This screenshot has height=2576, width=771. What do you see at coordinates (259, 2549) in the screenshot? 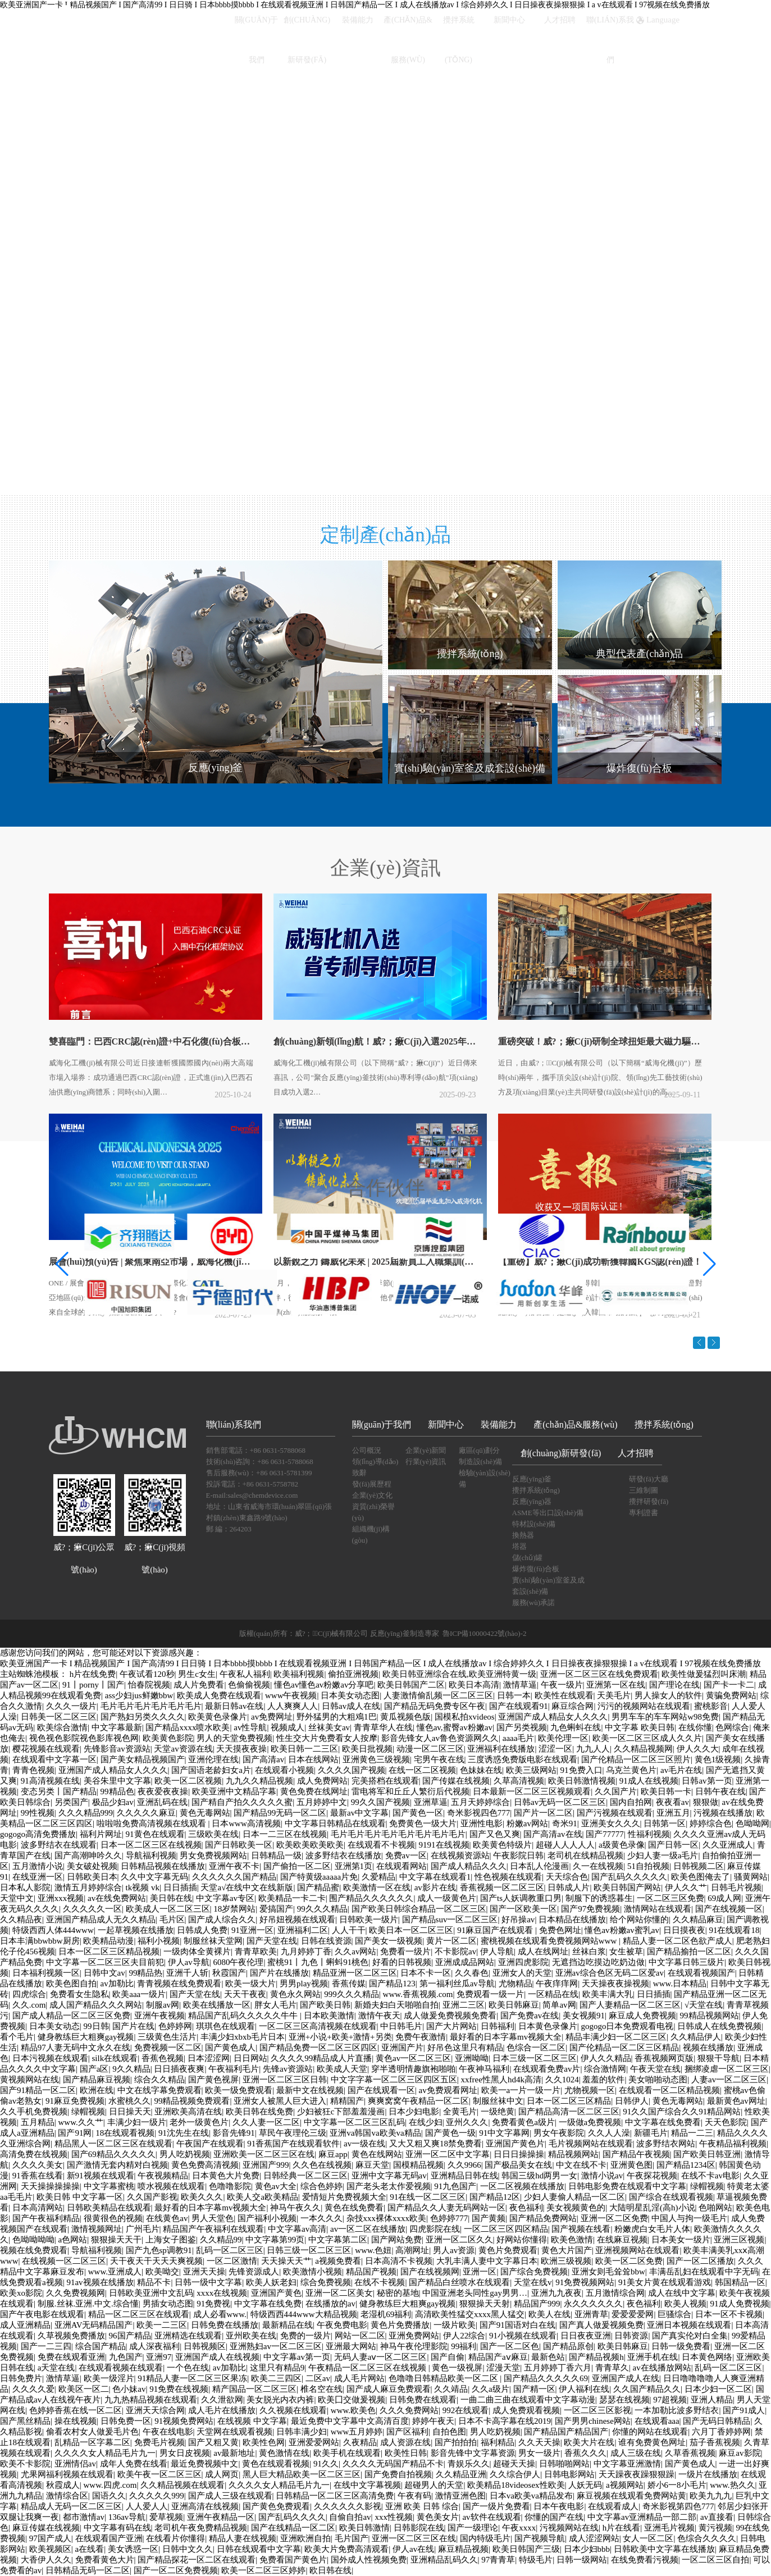
I see `日韩在线观看中文字幕` at bounding box center [259, 2549].